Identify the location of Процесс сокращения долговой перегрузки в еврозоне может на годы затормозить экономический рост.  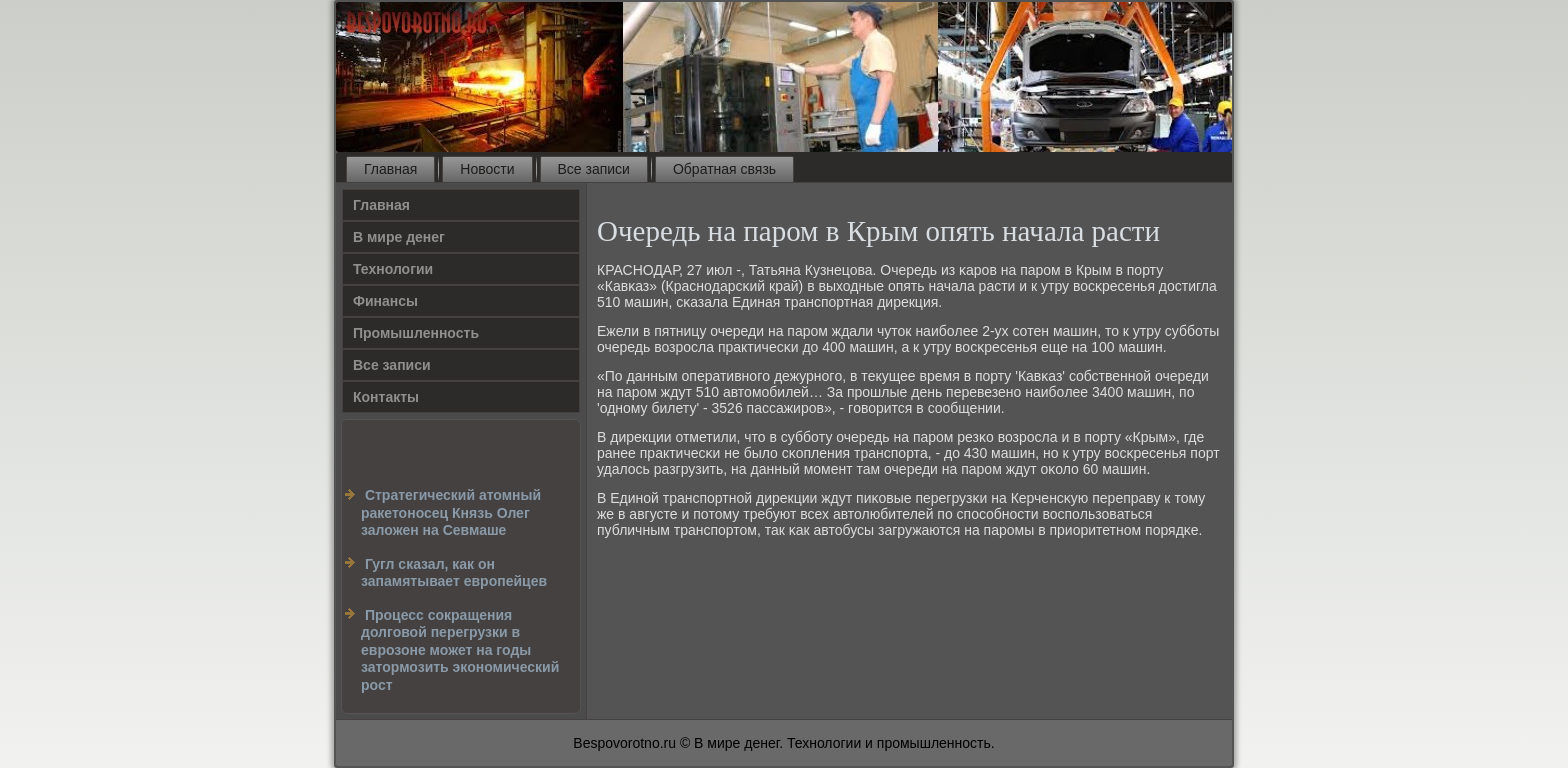
(460, 650).